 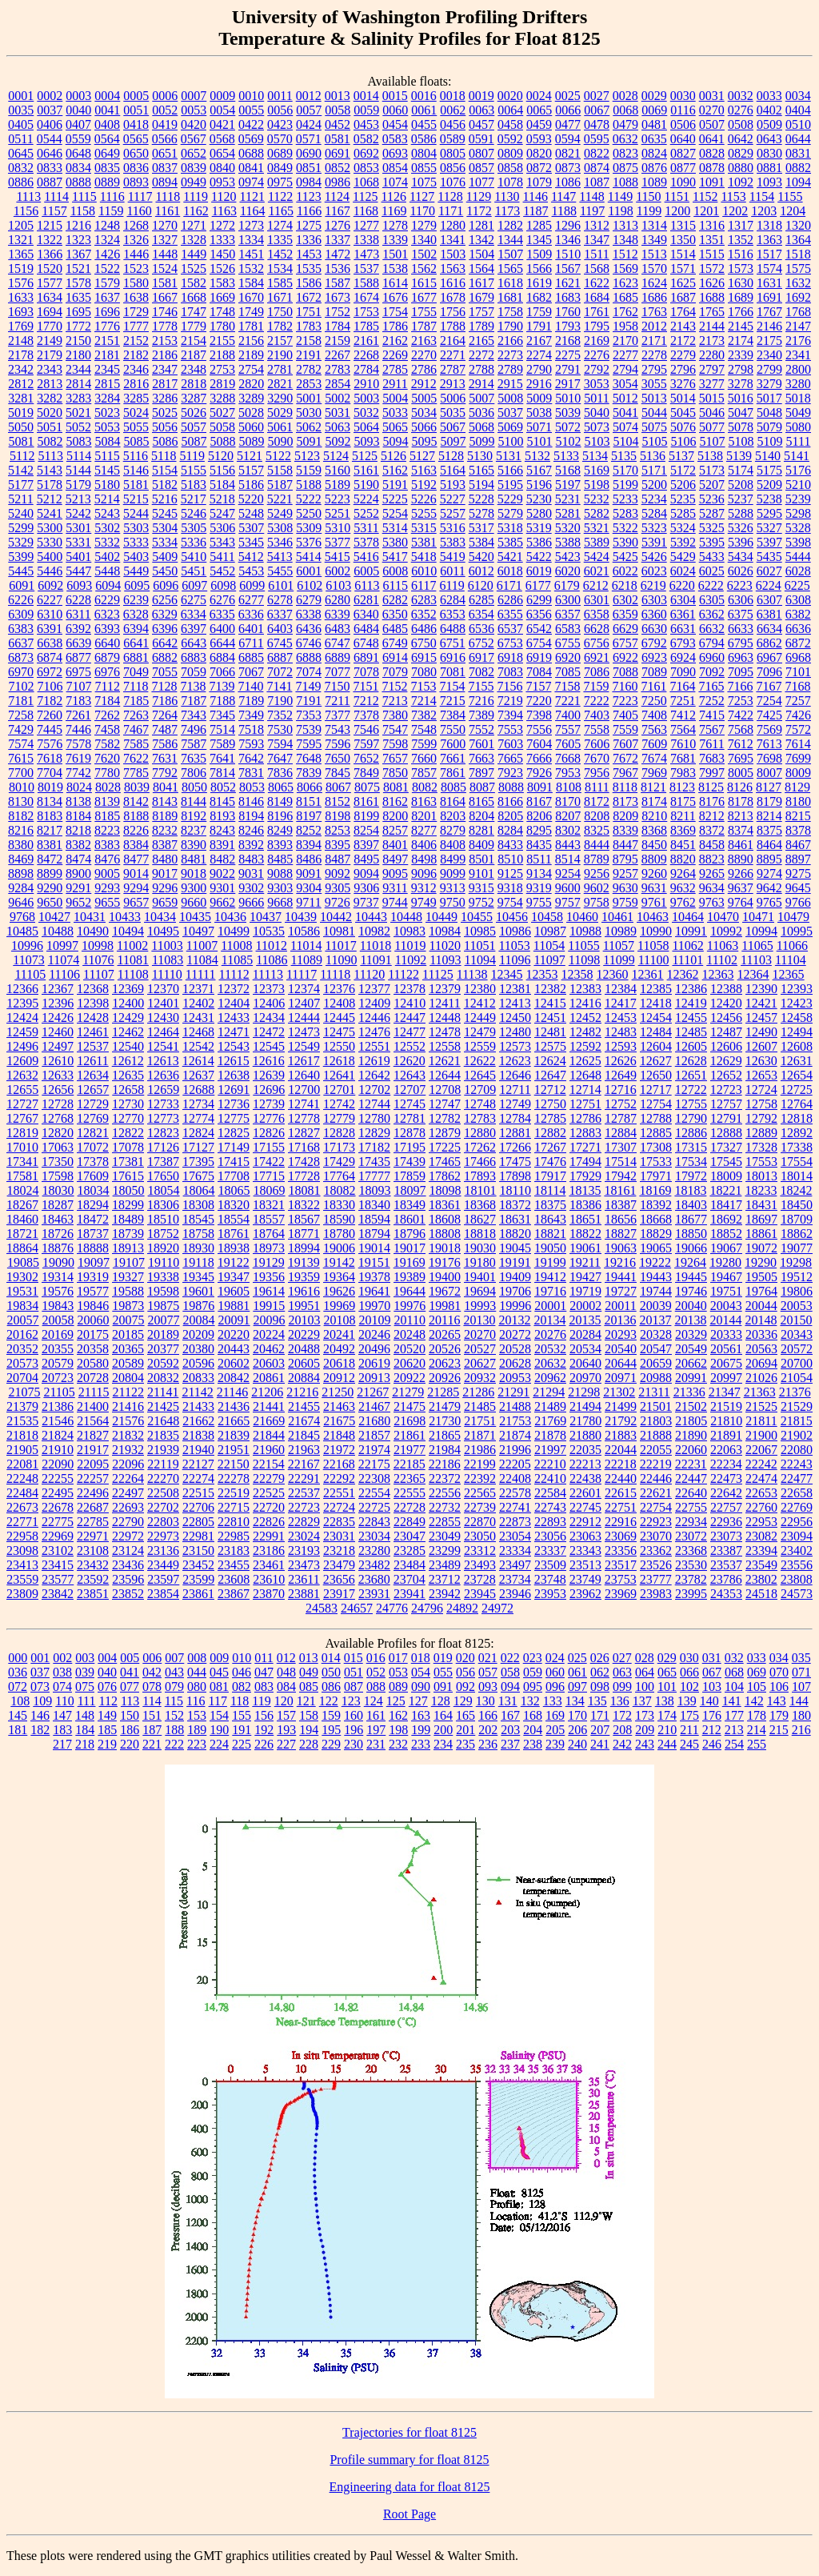 What do you see at coordinates (798, 297) in the screenshot?
I see `1692` at bounding box center [798, 297].